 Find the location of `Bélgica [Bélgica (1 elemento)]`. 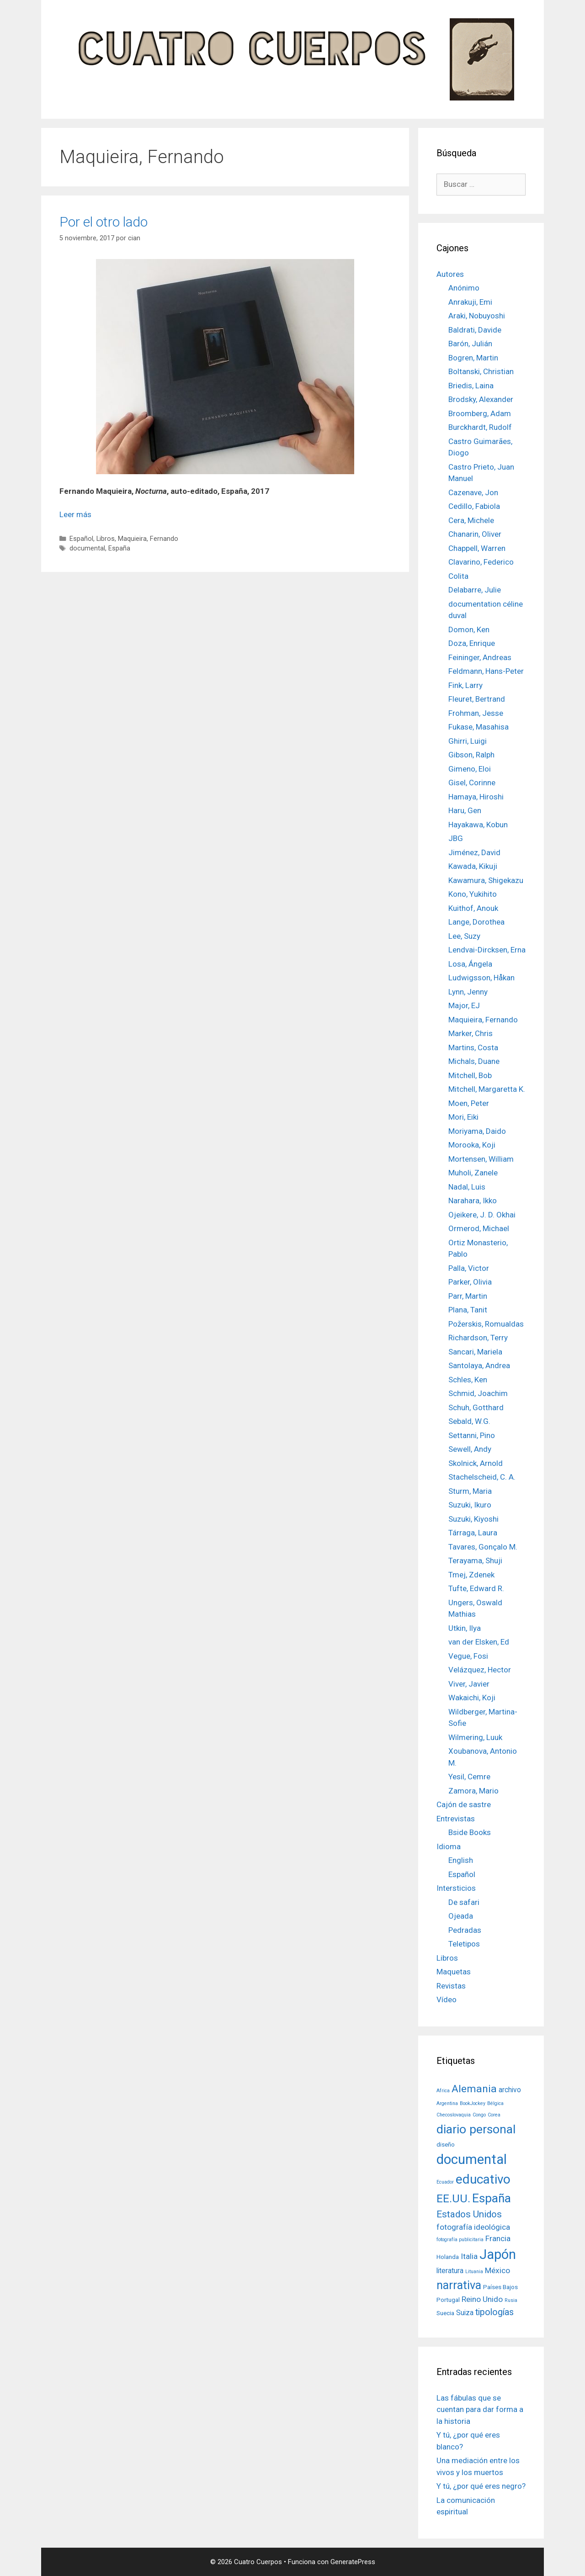

Bélgica [Bélgica (1 elemento)] is located at coordinates (495, 2103).